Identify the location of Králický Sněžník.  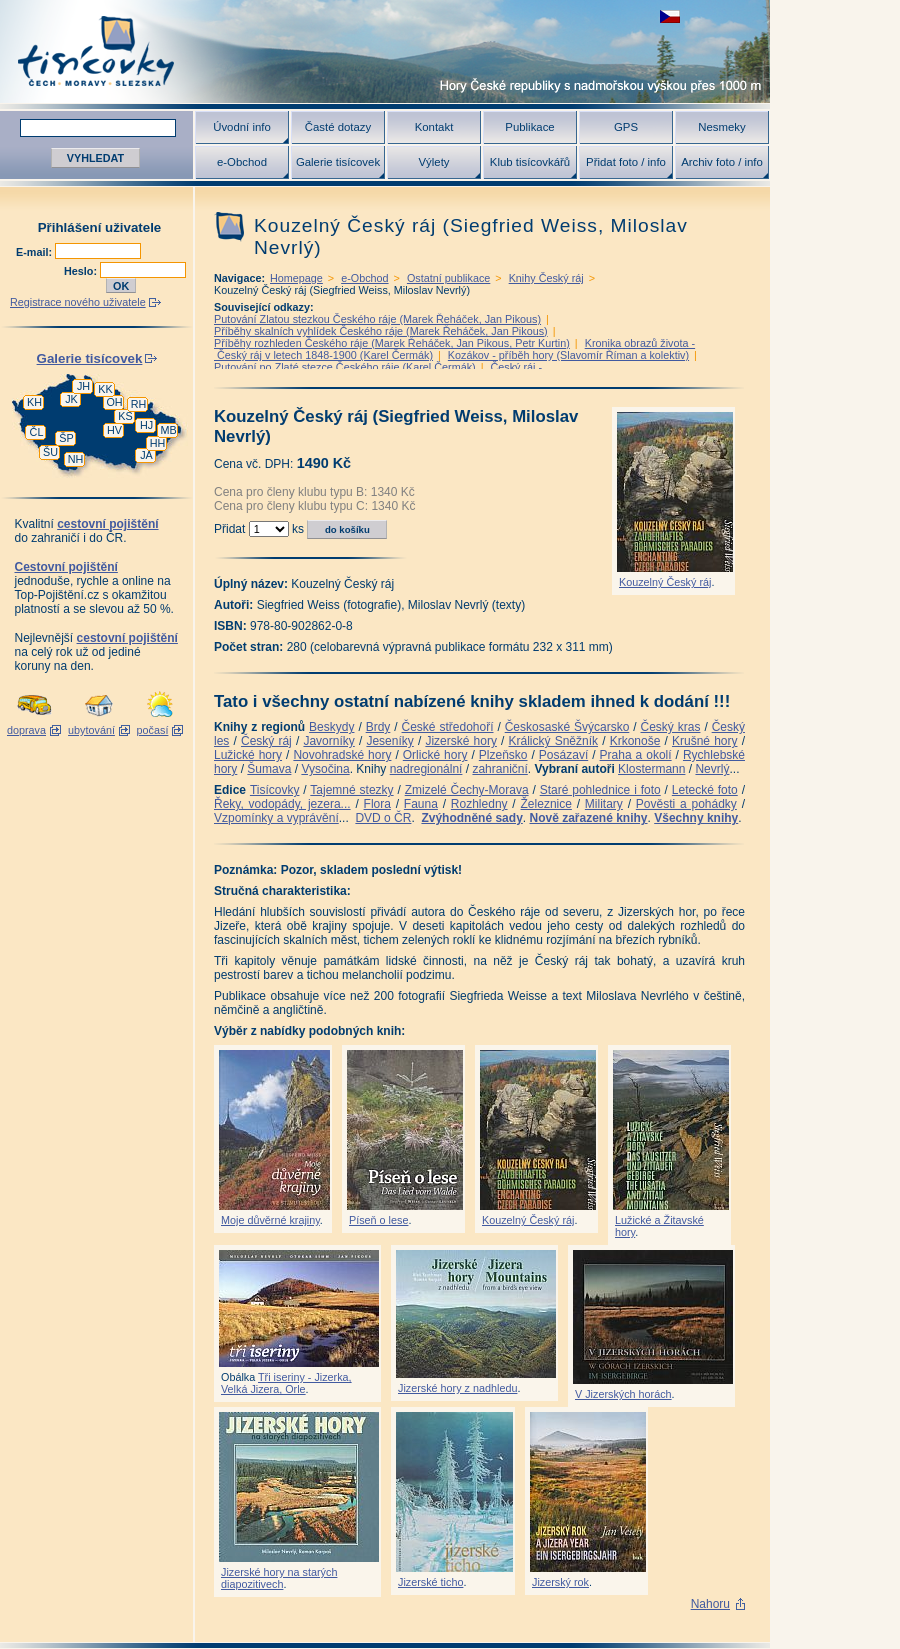
(554, 741).